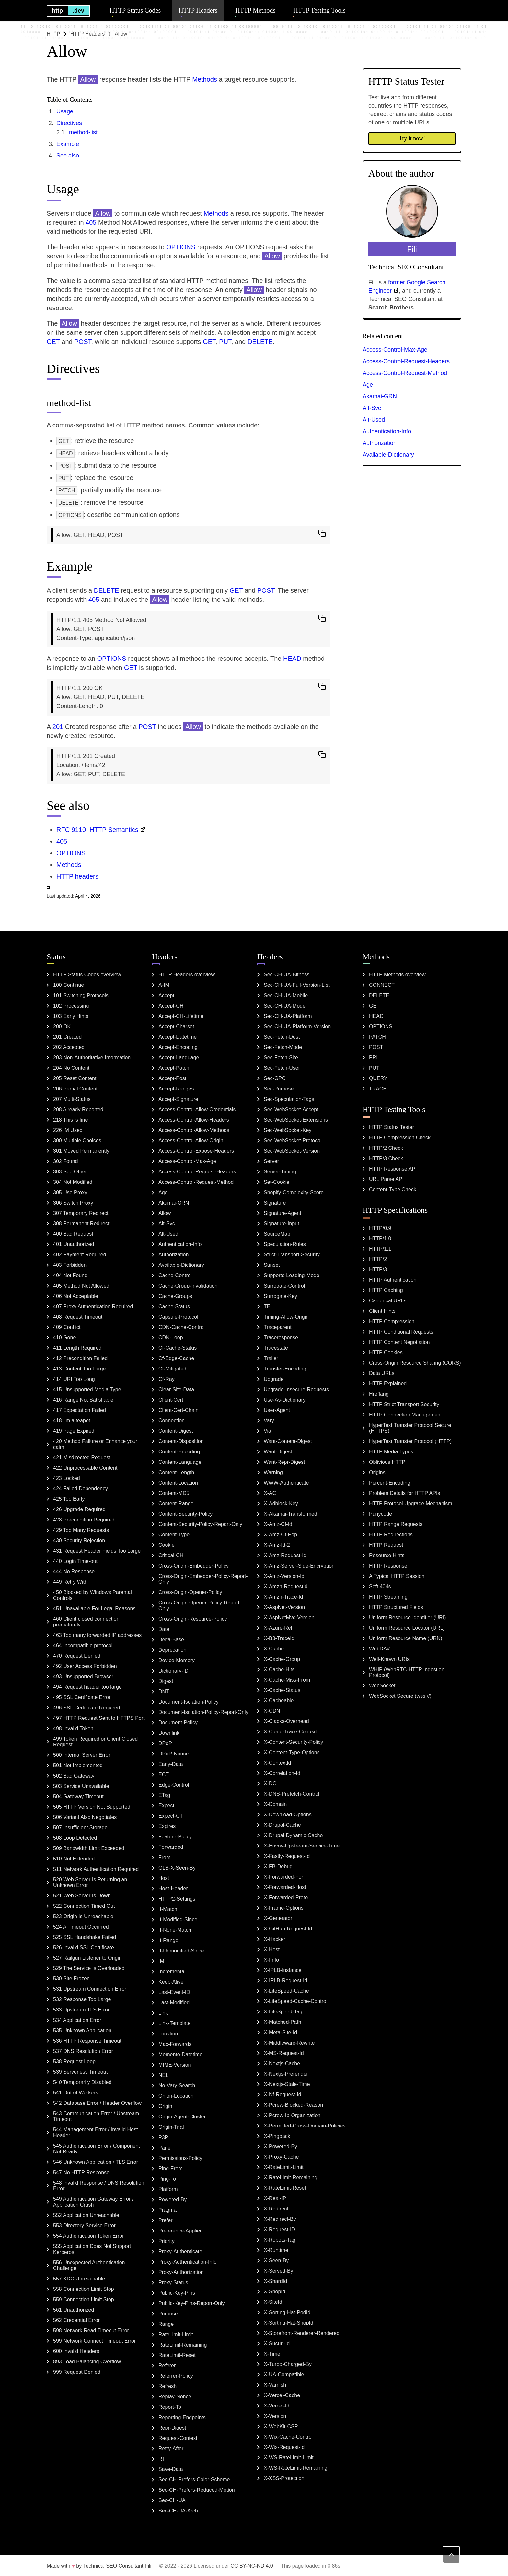 This screenshot has width=508, height=2576. Describe the element at coordinates (190, 1592) in the screenshot. I see `Cross-Origin-Opener-Policy` at that location.